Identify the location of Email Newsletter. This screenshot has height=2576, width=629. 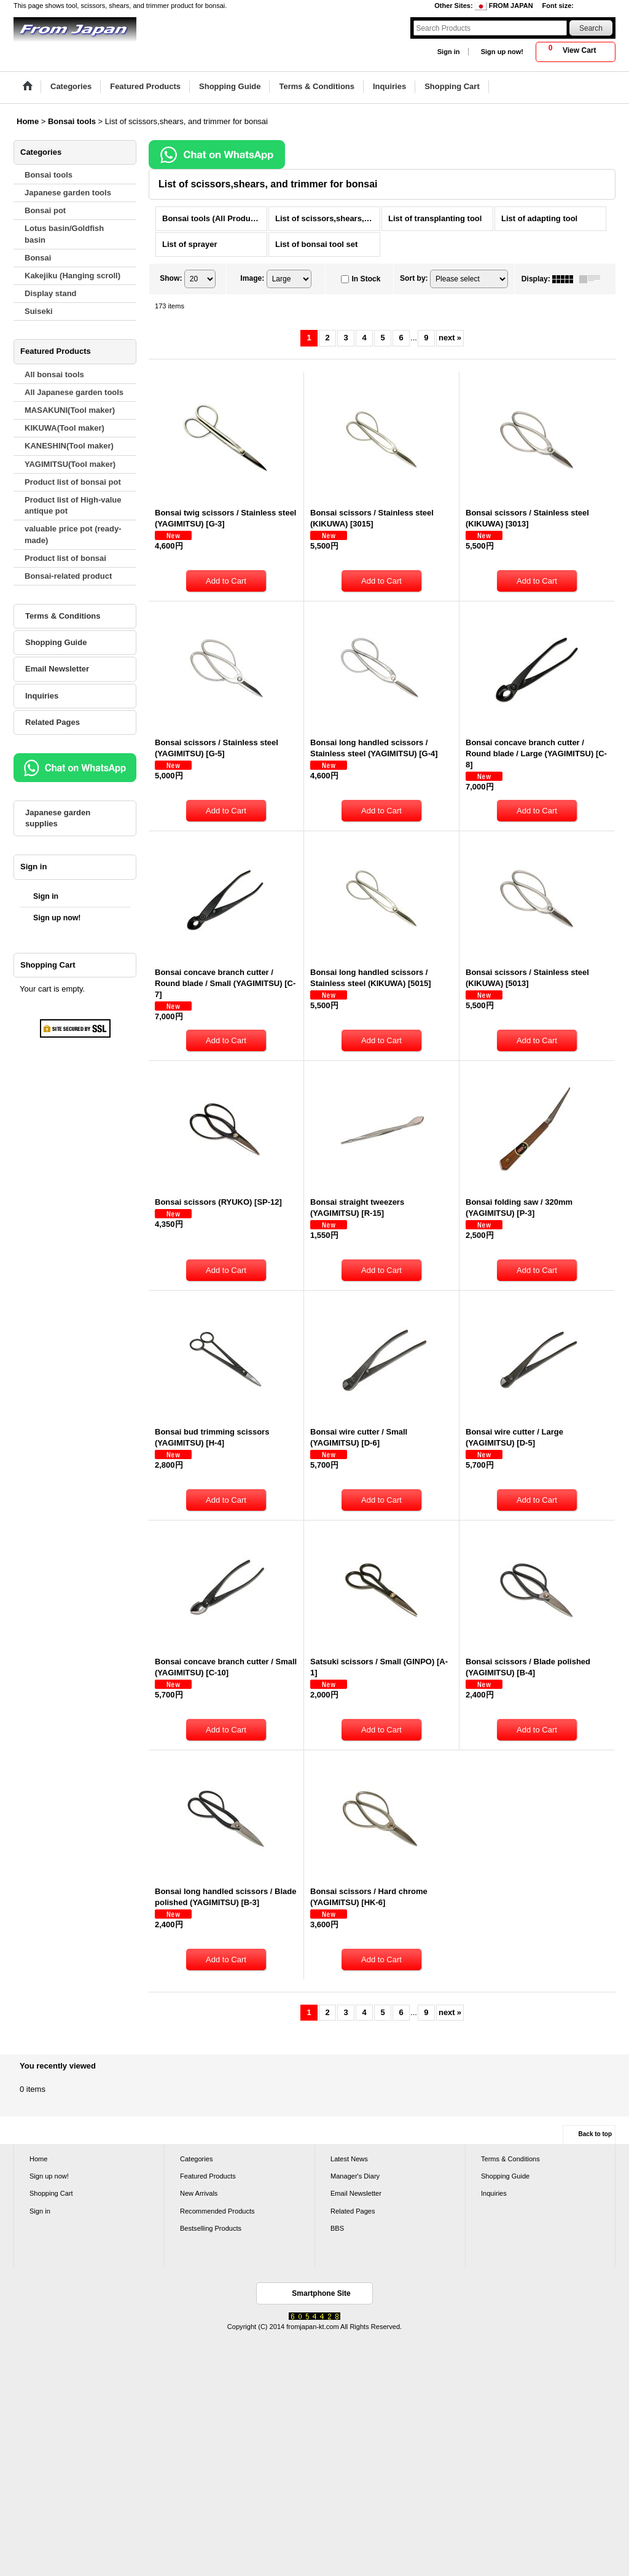
(57, 668).